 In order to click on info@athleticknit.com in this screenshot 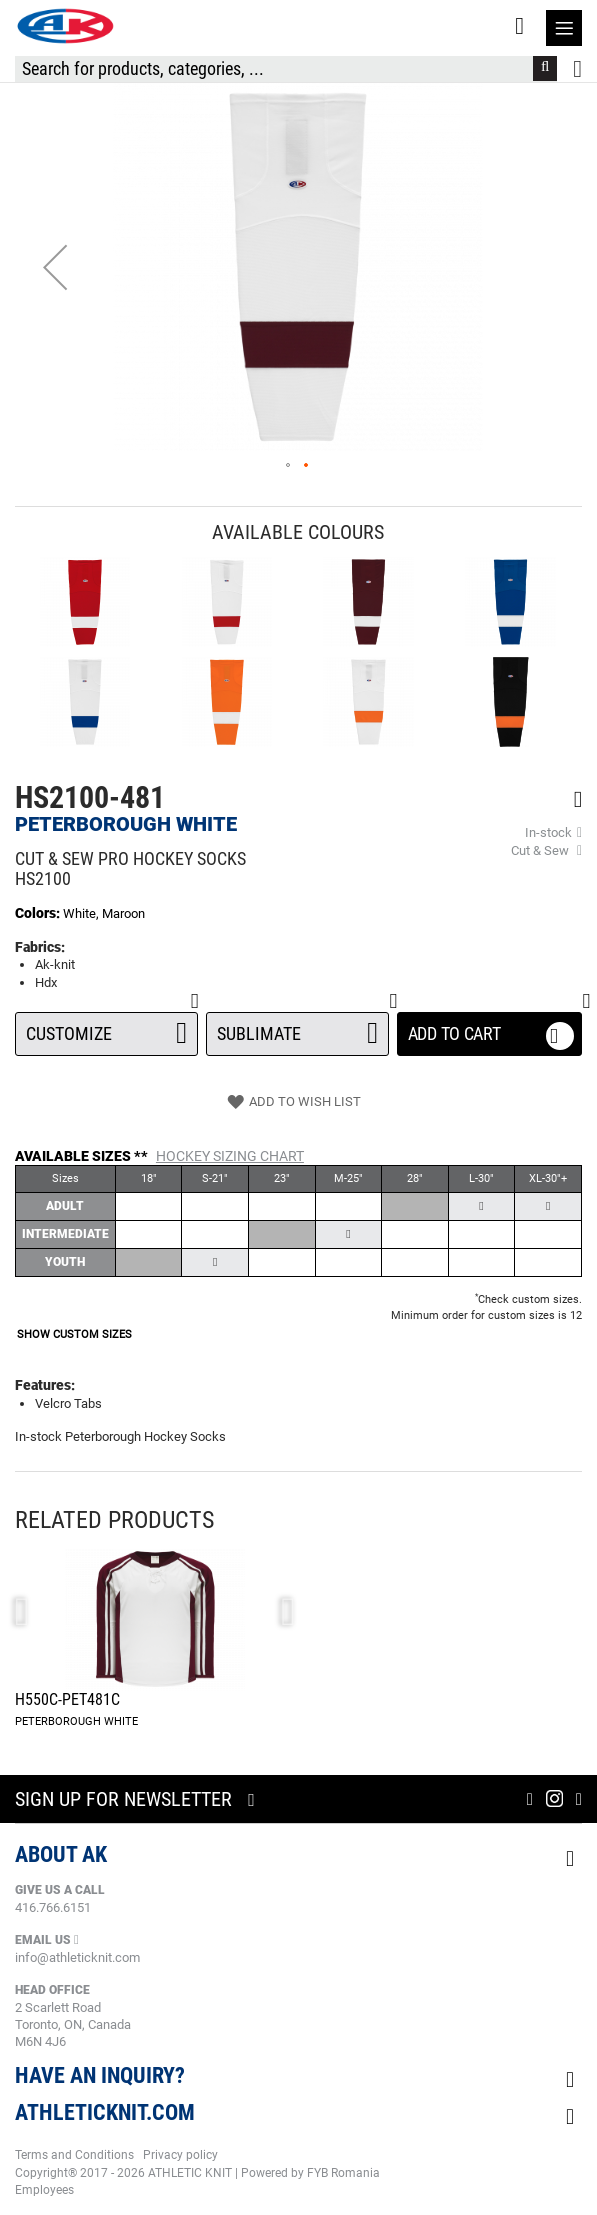, I will do `click(77, 1957)`.